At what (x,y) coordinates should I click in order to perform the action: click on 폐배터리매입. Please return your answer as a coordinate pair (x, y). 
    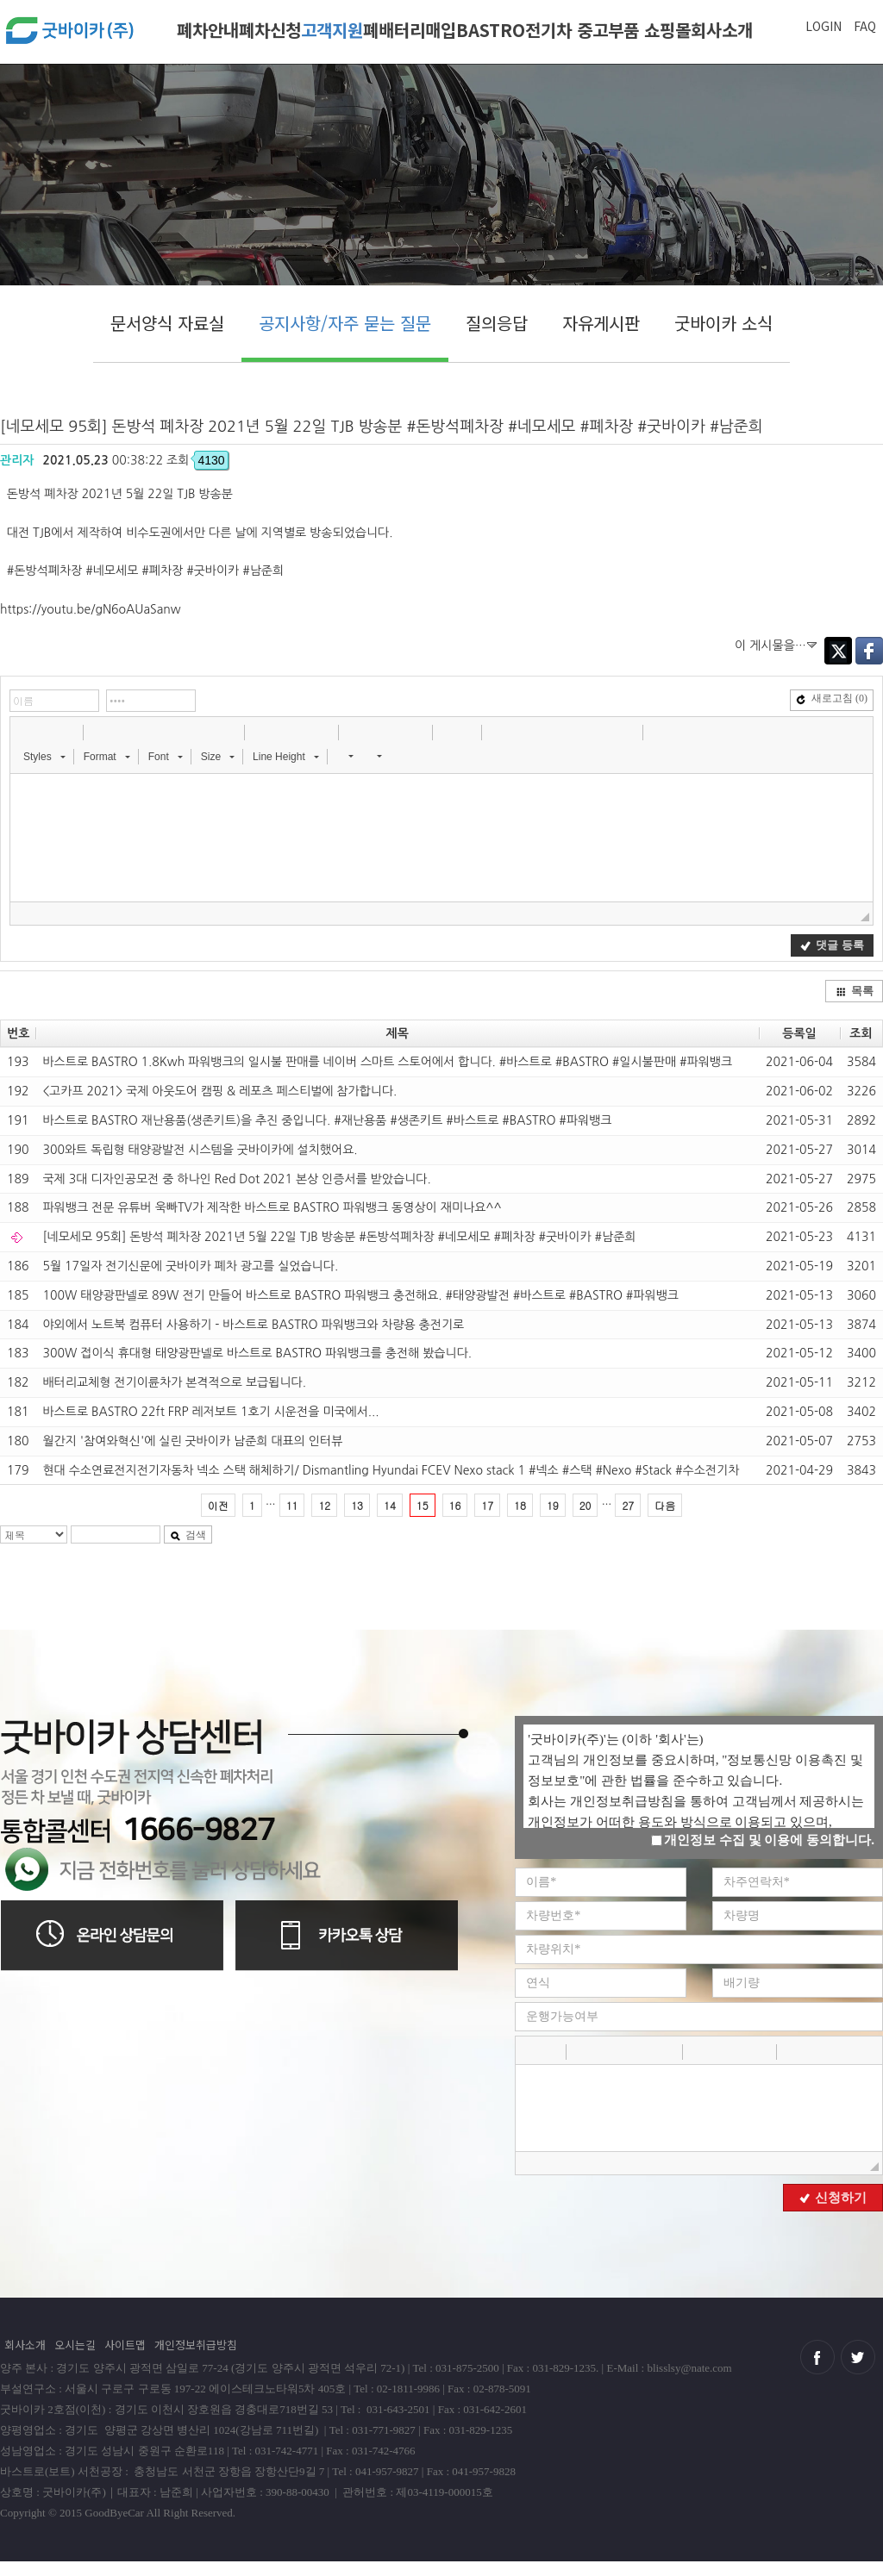
    Looking at the image, I should click on (409, 29).